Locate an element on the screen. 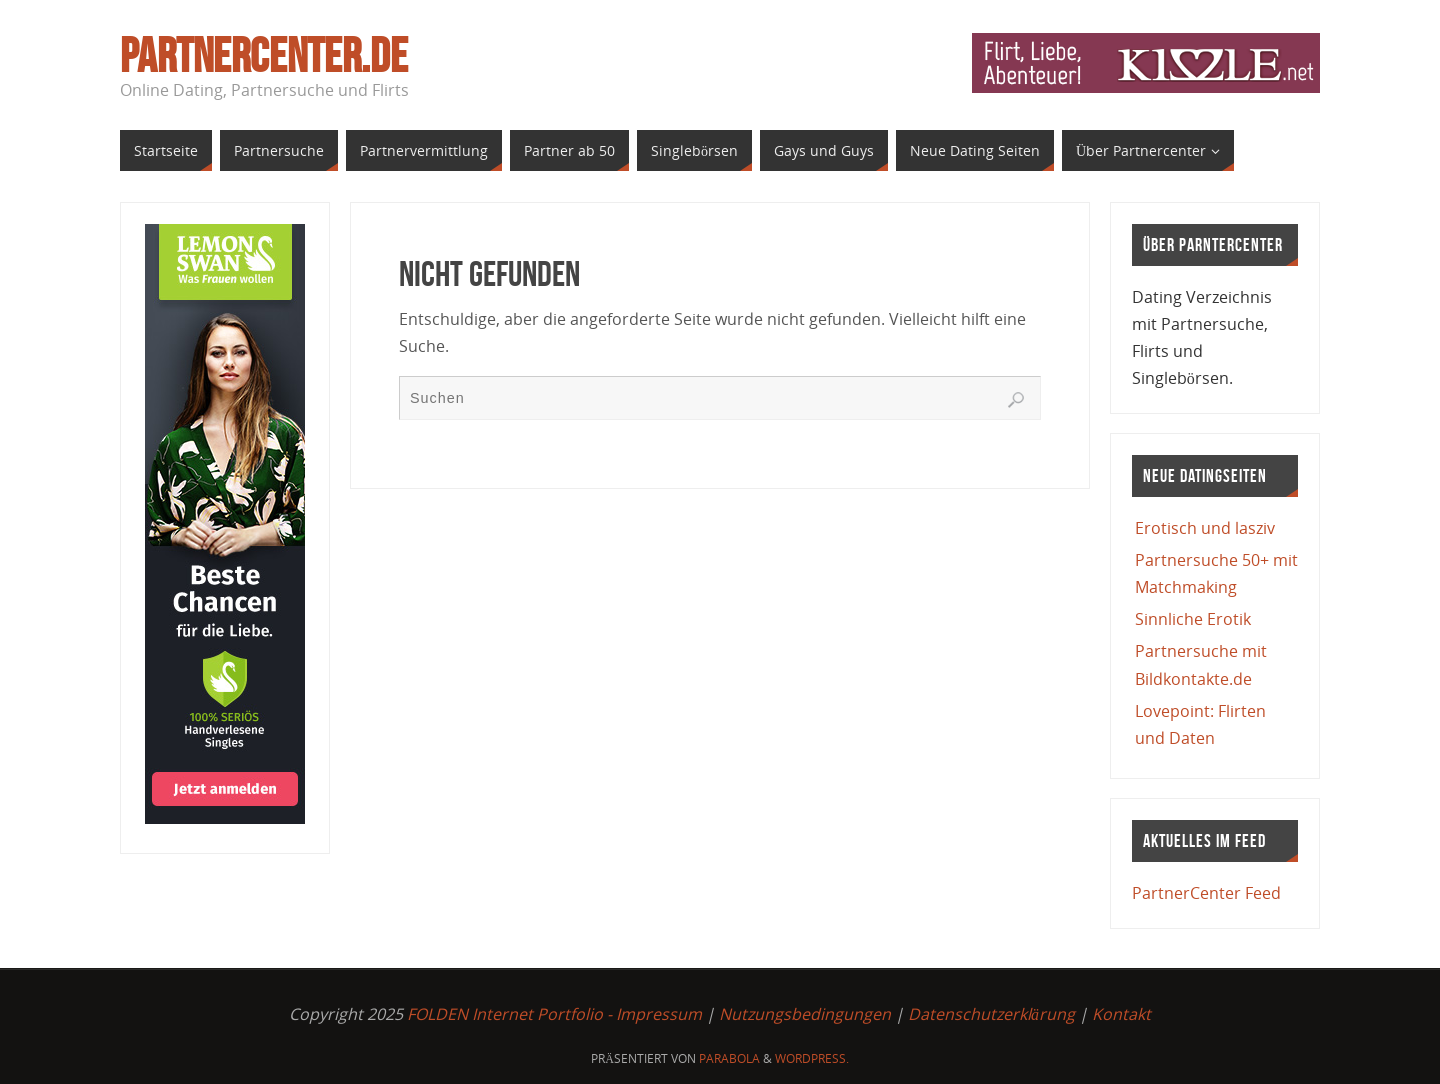 This screenshot has height=1084, width=1440. Parabola is located at coordinates (729, 1058).